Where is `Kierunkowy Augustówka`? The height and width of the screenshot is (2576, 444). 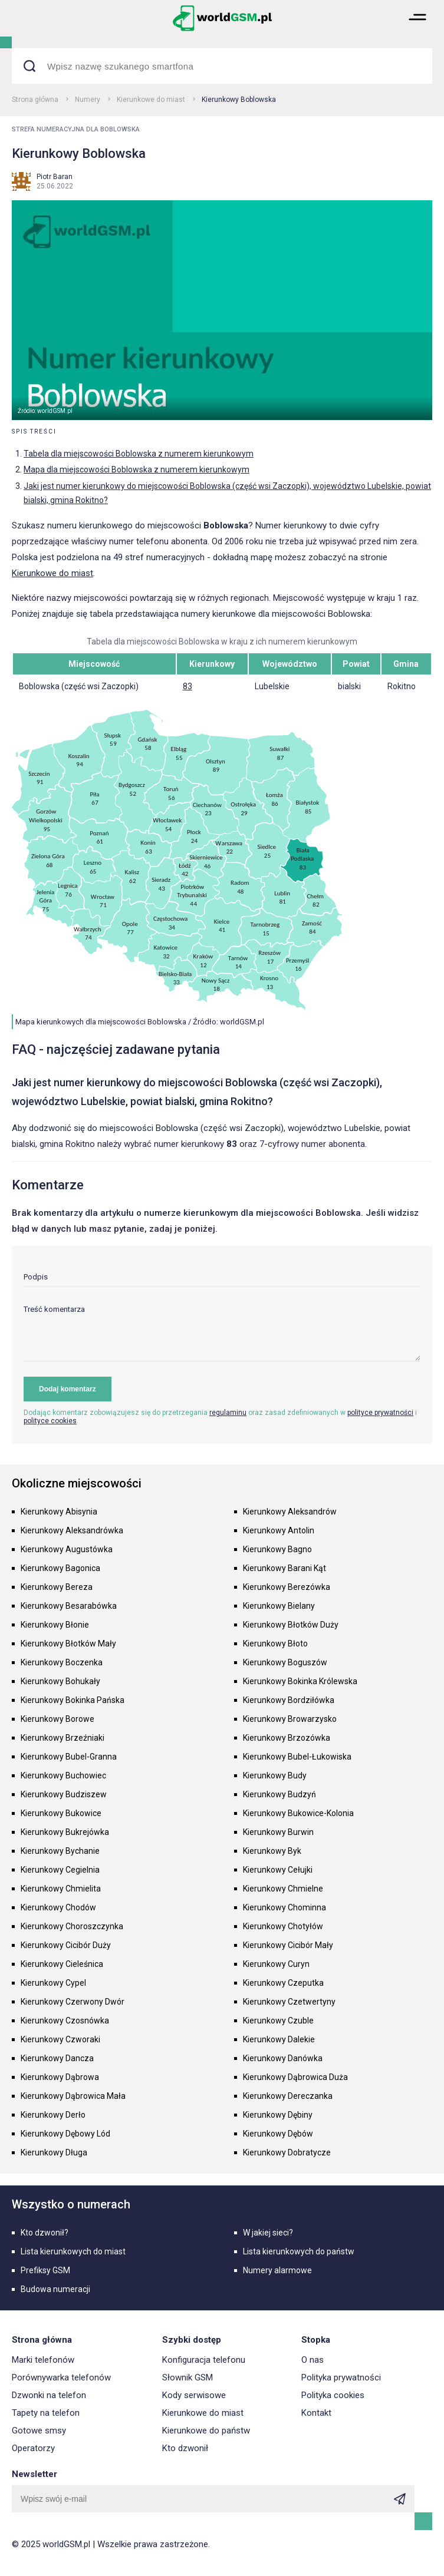
Kierunkowy Augustówka is located at coordinates (67, 1549).